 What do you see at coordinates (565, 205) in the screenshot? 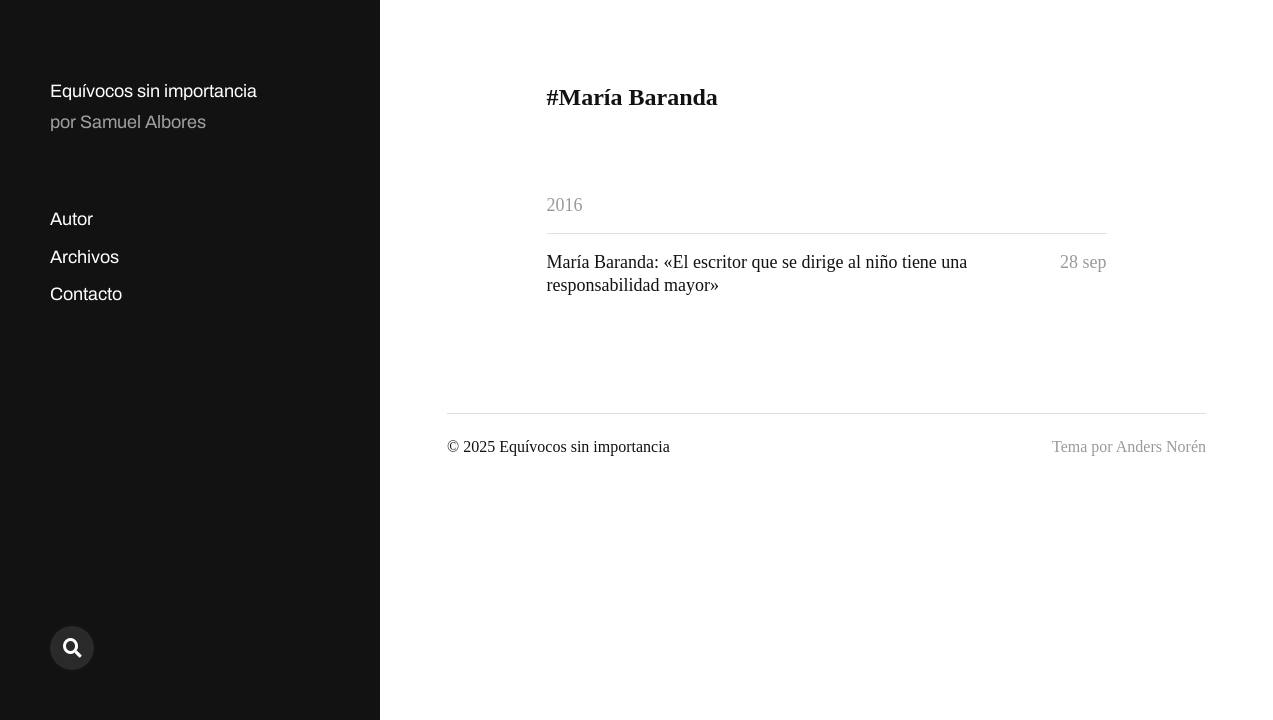
I see `2016` at bounding box center [565, 205].